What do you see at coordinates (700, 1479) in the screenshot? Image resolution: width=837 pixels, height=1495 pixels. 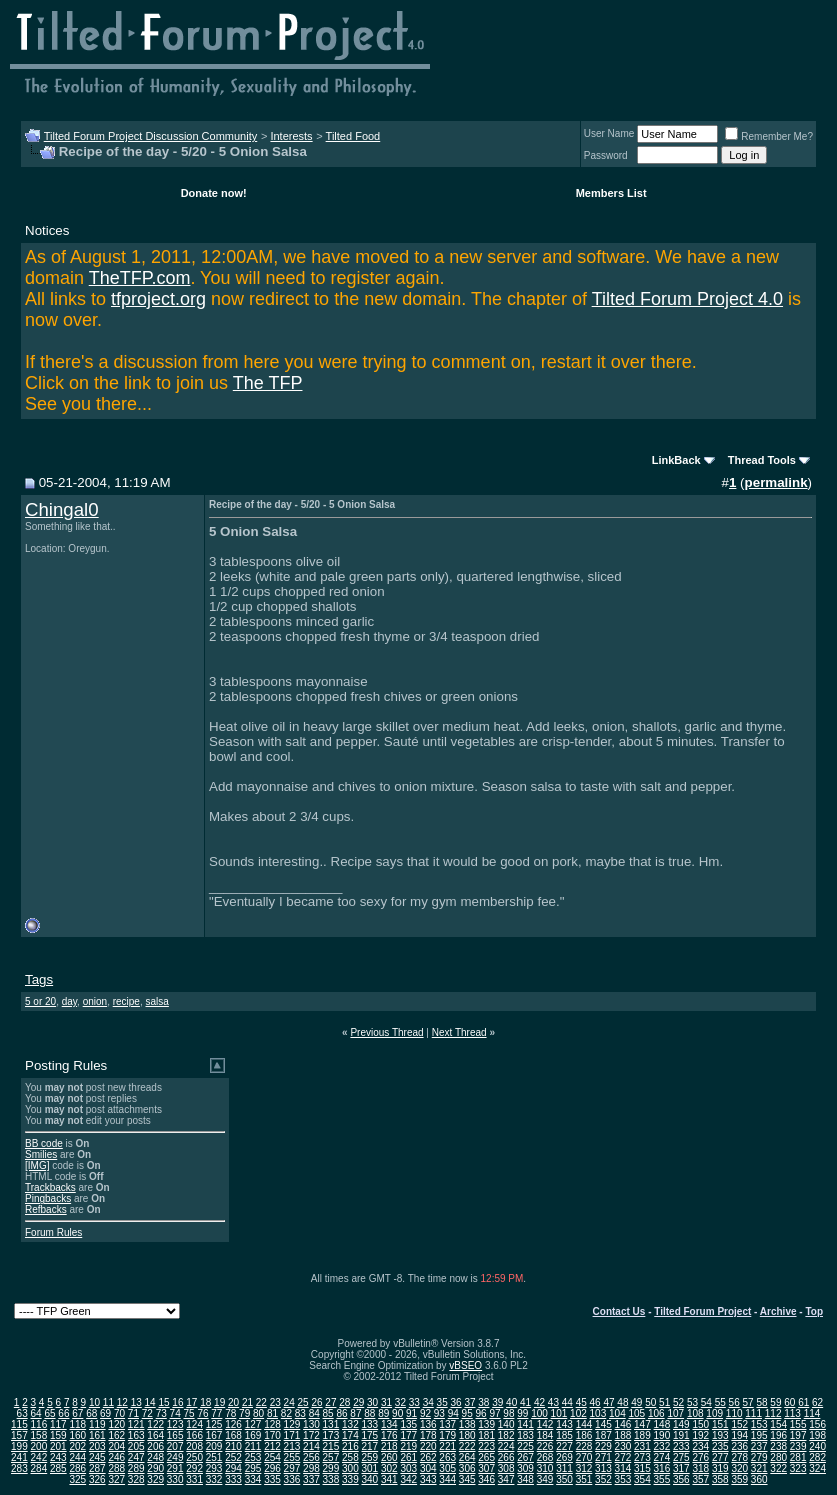 I see `357` at bounding box center [700, 1479].